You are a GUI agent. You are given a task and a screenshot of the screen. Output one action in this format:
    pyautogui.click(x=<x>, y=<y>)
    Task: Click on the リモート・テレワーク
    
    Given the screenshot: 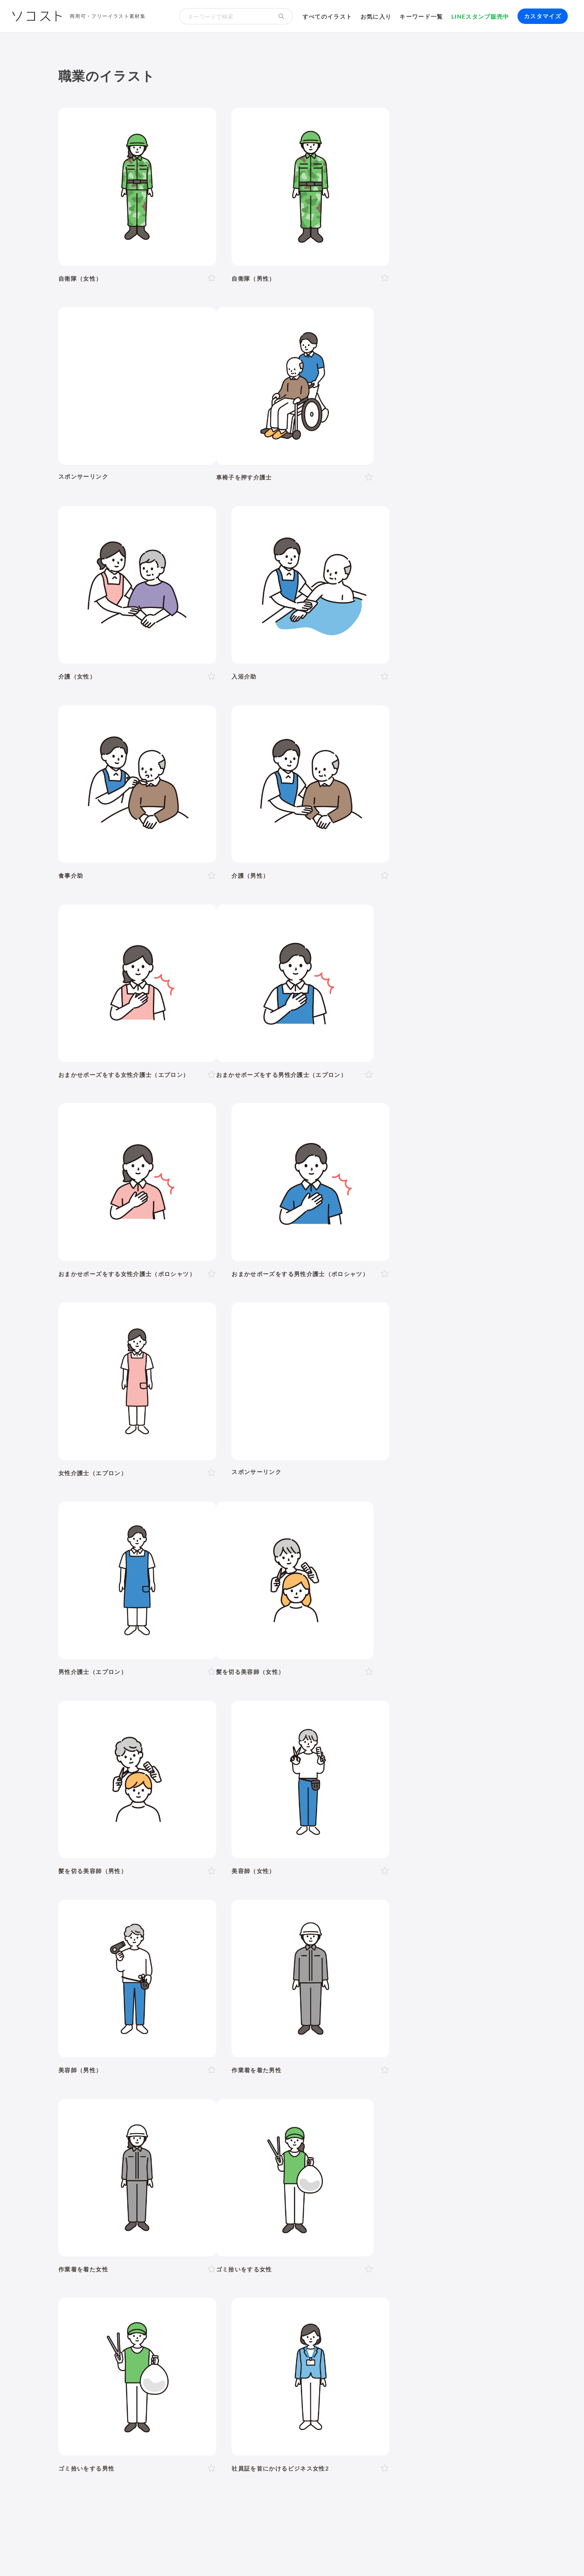 What is the action you would take?
    pyautogui.click(x=273, y=2198)
    